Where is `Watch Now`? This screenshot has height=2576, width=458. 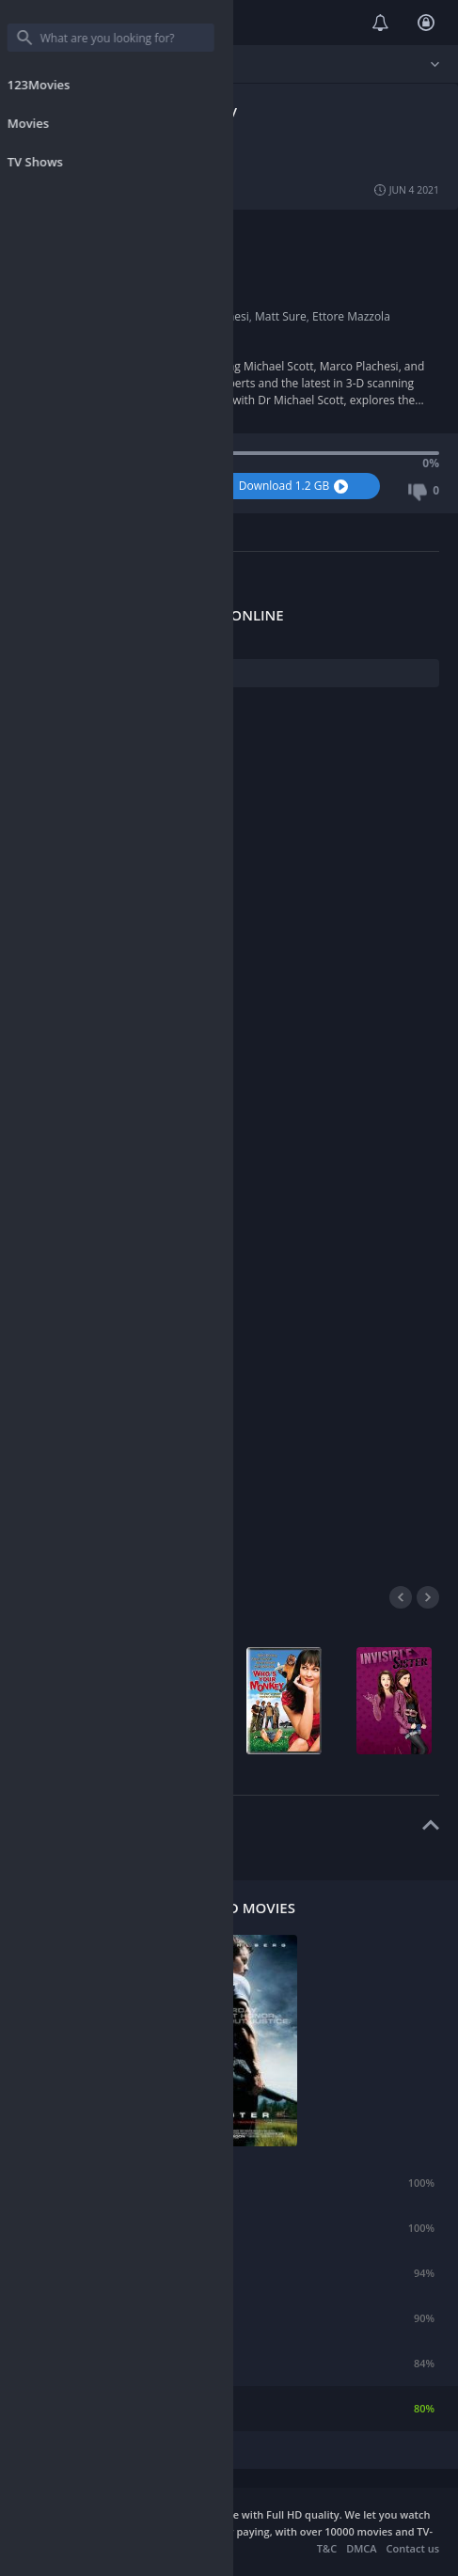 Watch Now is located at coordinates (114, 486).